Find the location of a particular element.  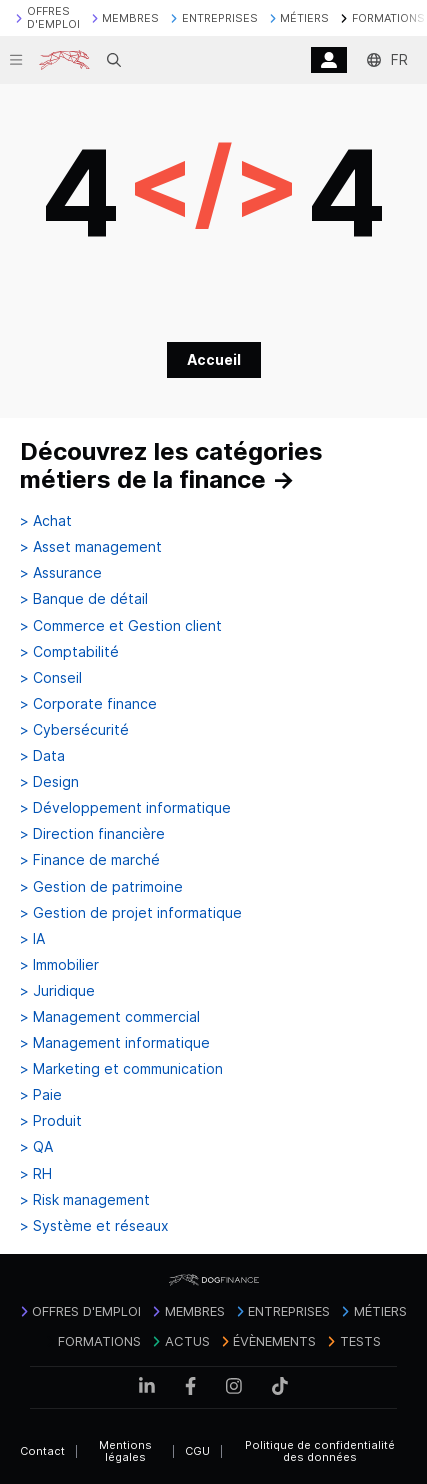

> Système et réseaux is located at coordinates (94, 1226).